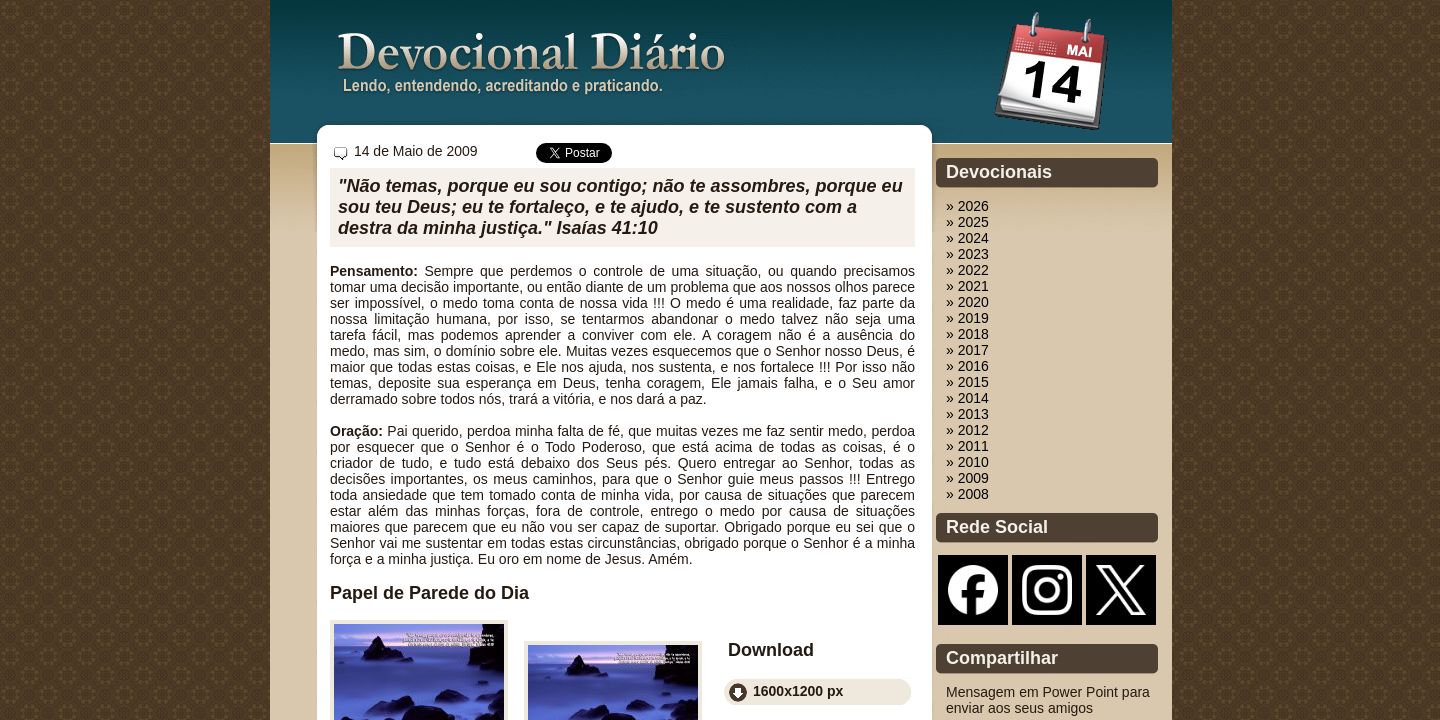  What do you see at coordinates (967, 366) in the screenshot?
I see `» 2016` at bounding box center [967, 366].